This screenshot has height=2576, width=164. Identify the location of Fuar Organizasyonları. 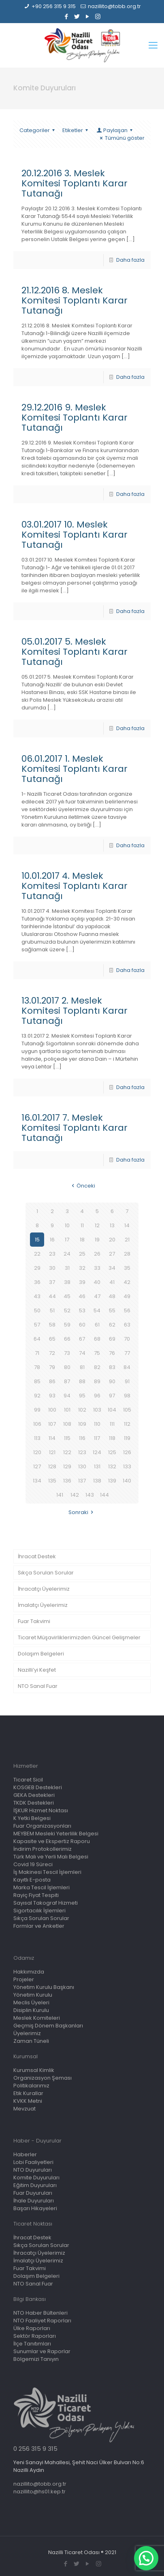
(42, 1826).